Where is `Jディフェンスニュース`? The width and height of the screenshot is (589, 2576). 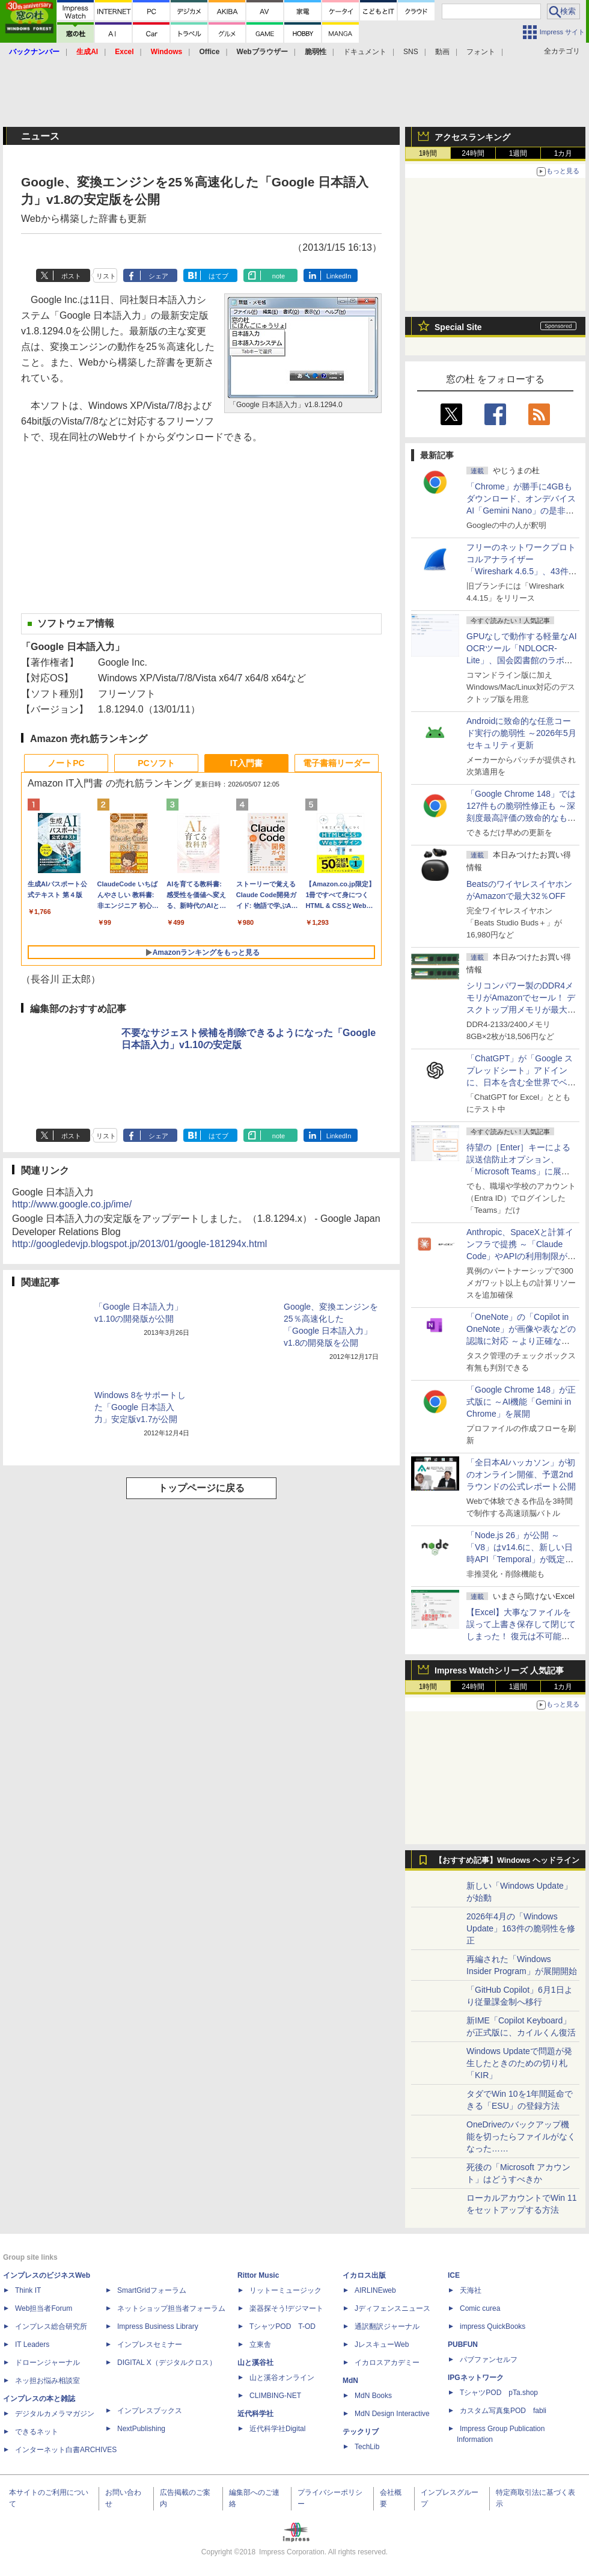
Jディフェンスニュース is located at coordinates (392, 2308).